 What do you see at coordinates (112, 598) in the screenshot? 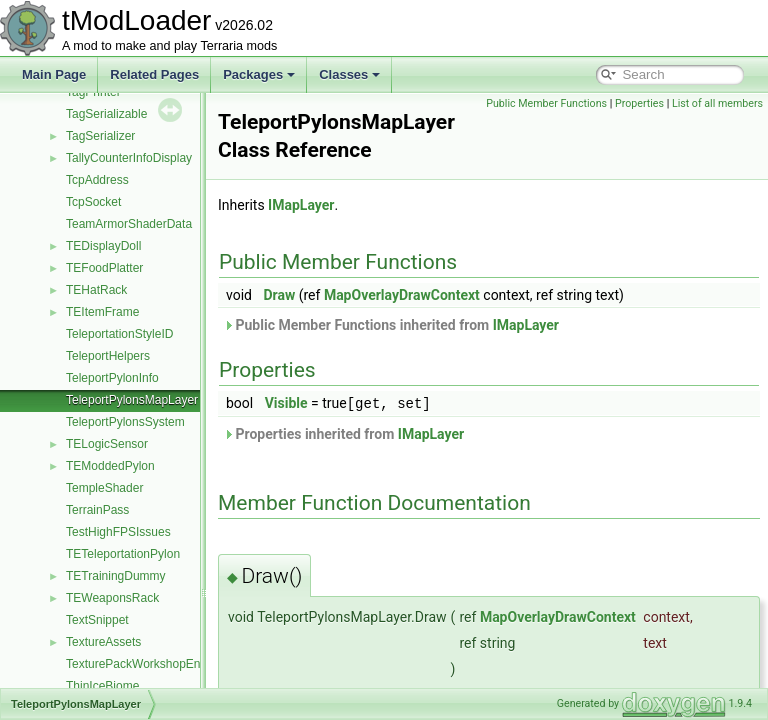
I see `TEWeaponsRack` at bounding box center [112, 598].